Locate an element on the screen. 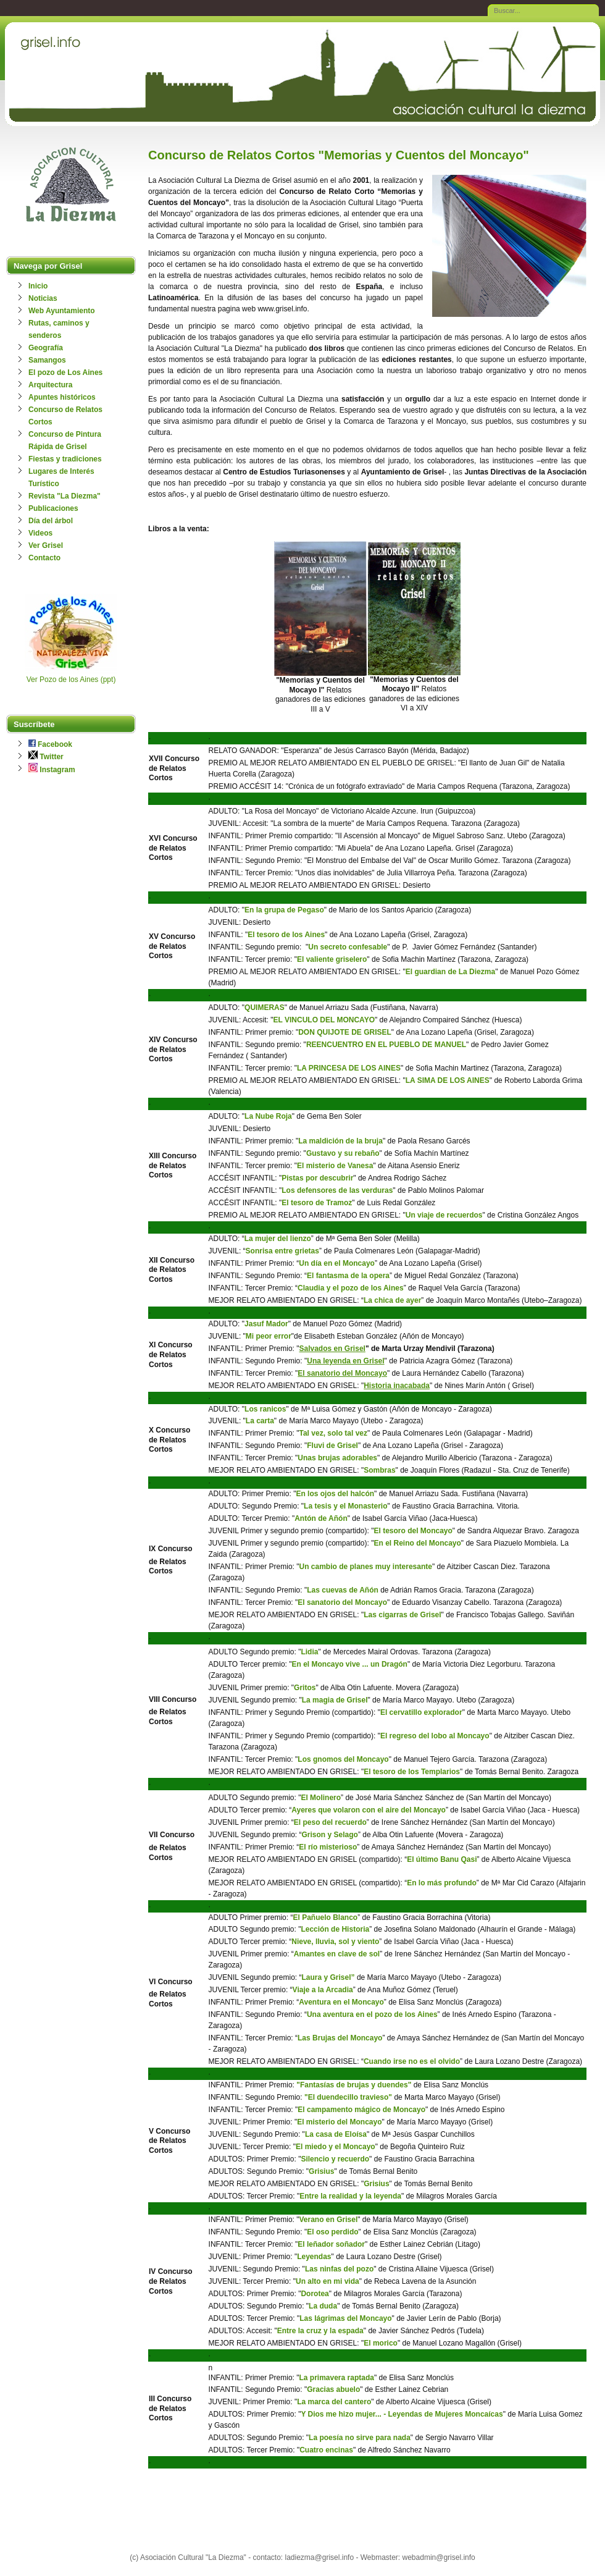 Image resolution: width=605 pixels, height=2576 pixels. Aventura en el Moncayo is located at coordinates (341, 2002).